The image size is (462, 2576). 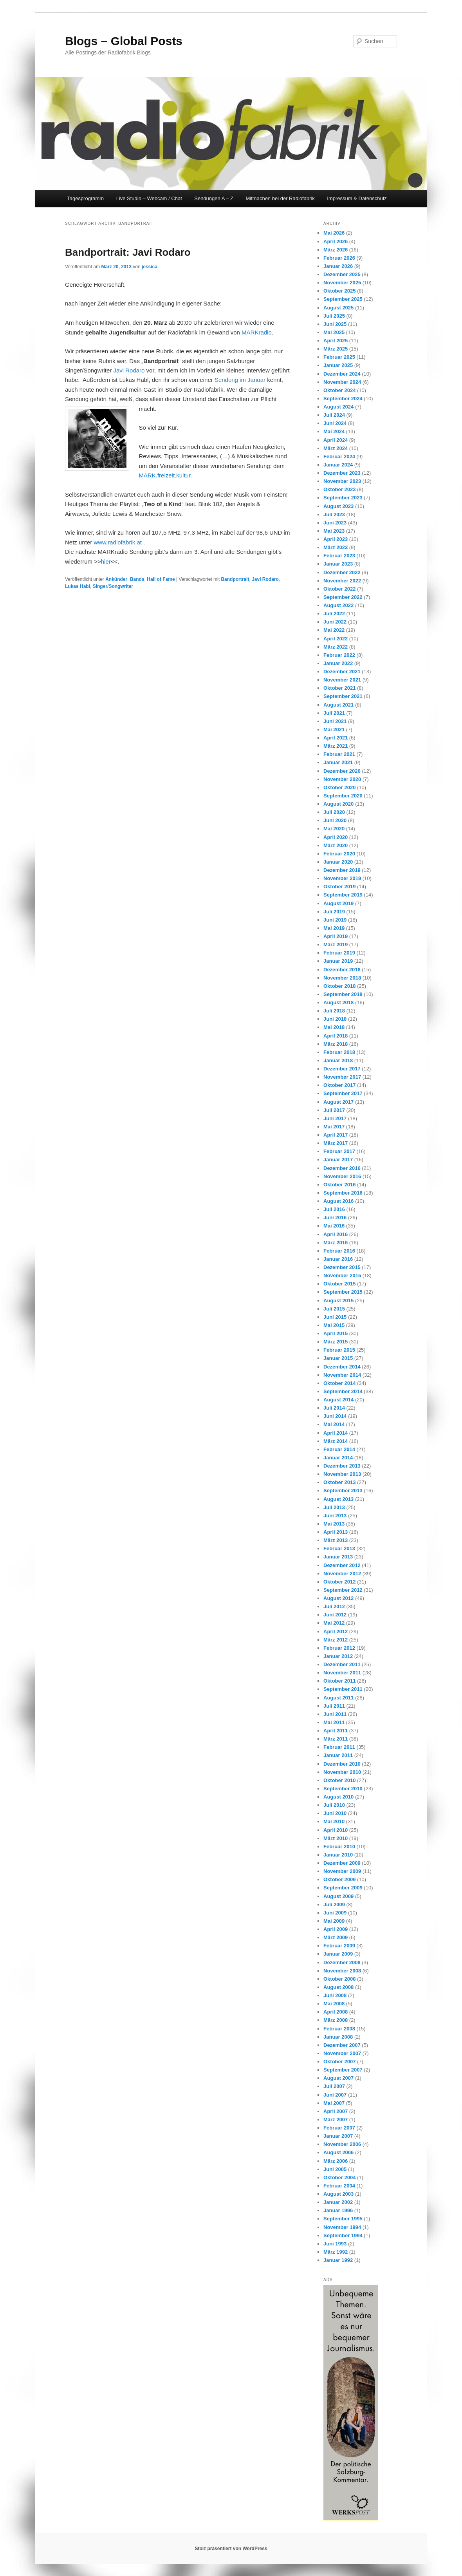 I want to click on Bandportrait, so click(x=235, y=579).